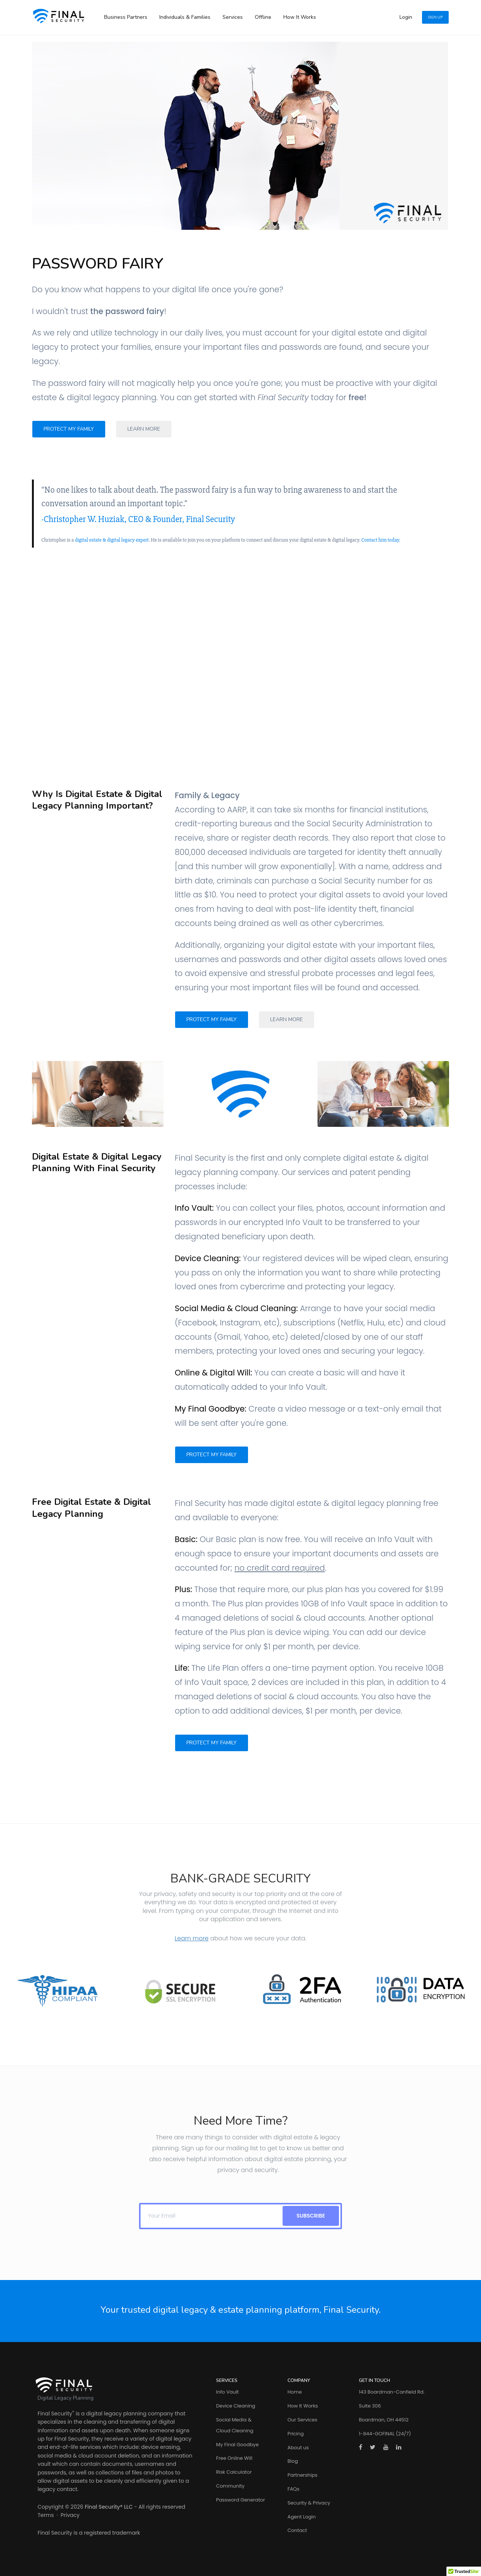  What do you see at coordinates (370, 2406) in the screenshot?
I see `Suite 306` at bounding box center [370, 2406].